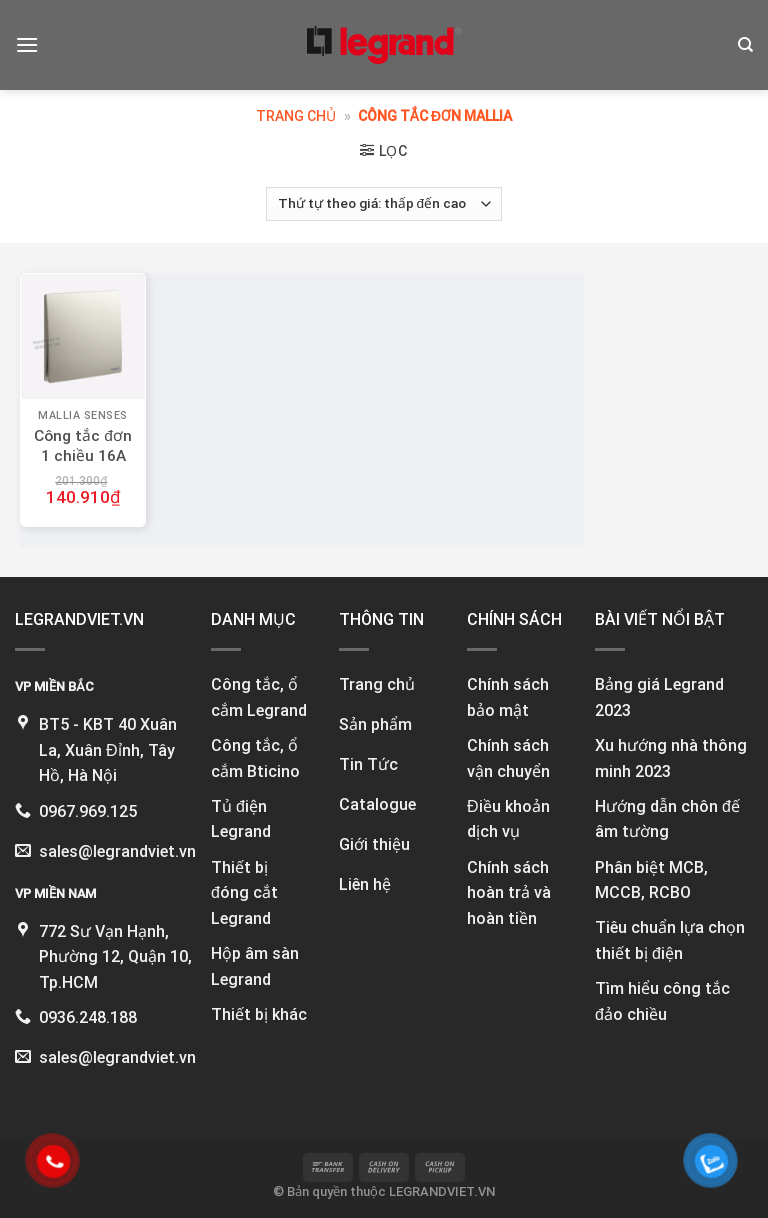 The image size is (768, 1218). What do you see at coordinates (296, 116) in the screenshot?
I see `Trang chủ` at bounding box center [296, 116].